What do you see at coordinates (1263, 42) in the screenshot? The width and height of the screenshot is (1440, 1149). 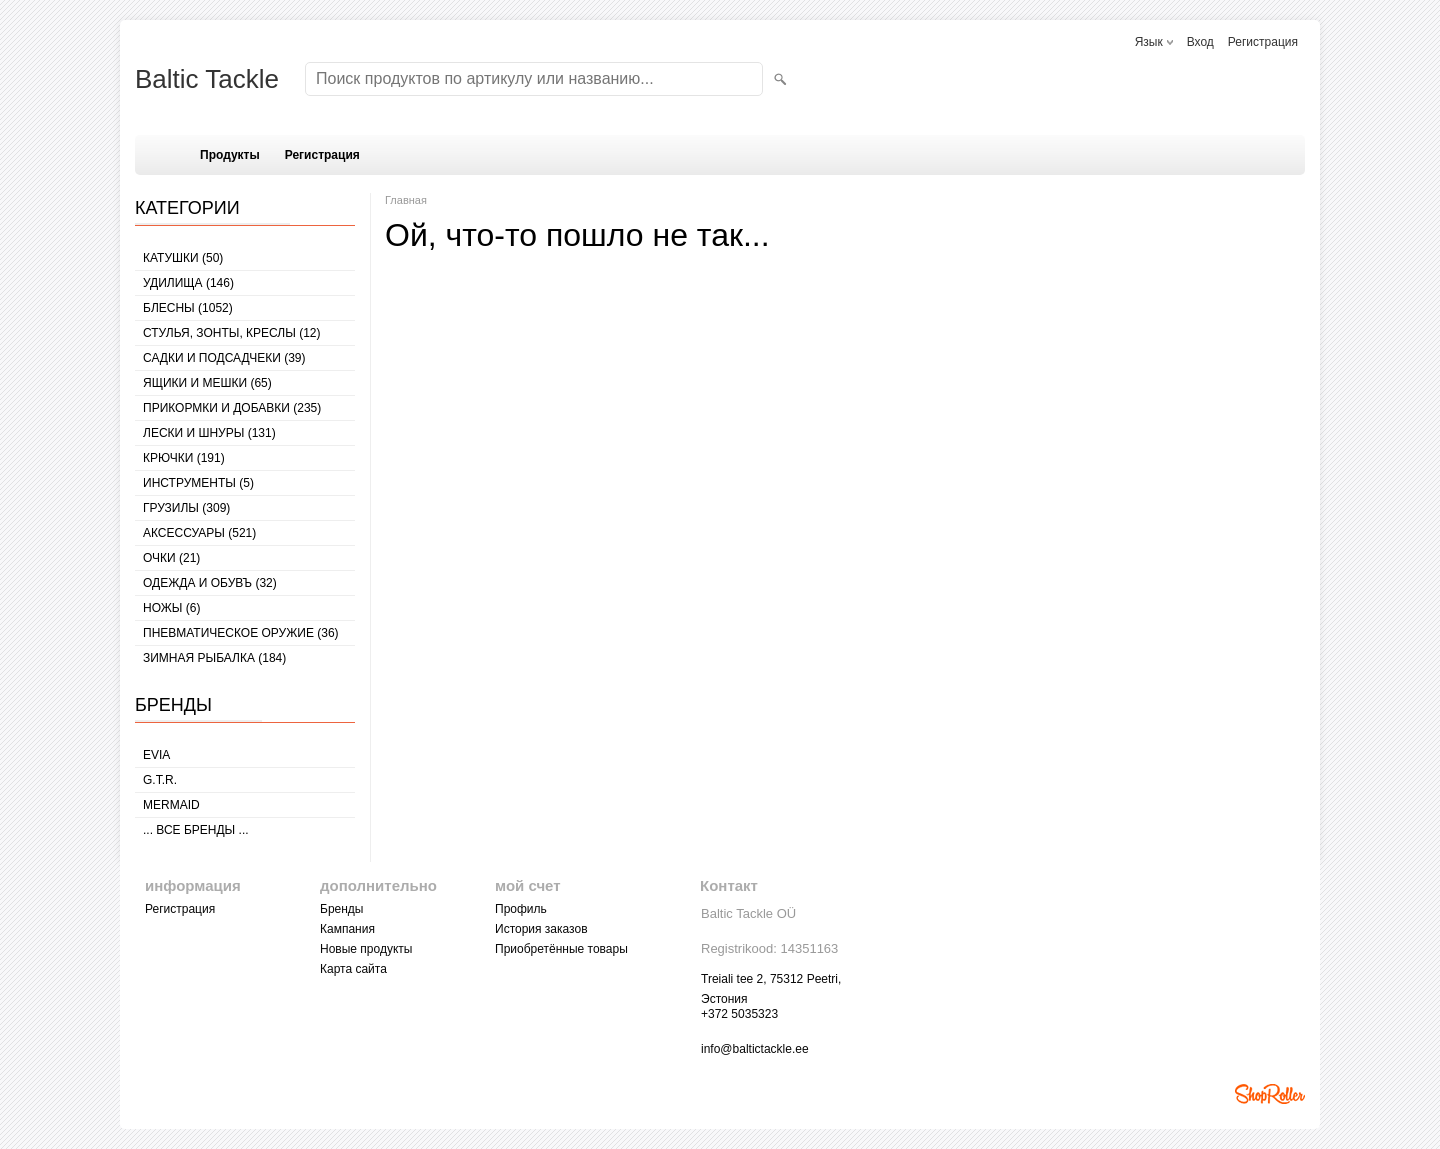 I see `Регистрация` at bounding box center [1263, 42].